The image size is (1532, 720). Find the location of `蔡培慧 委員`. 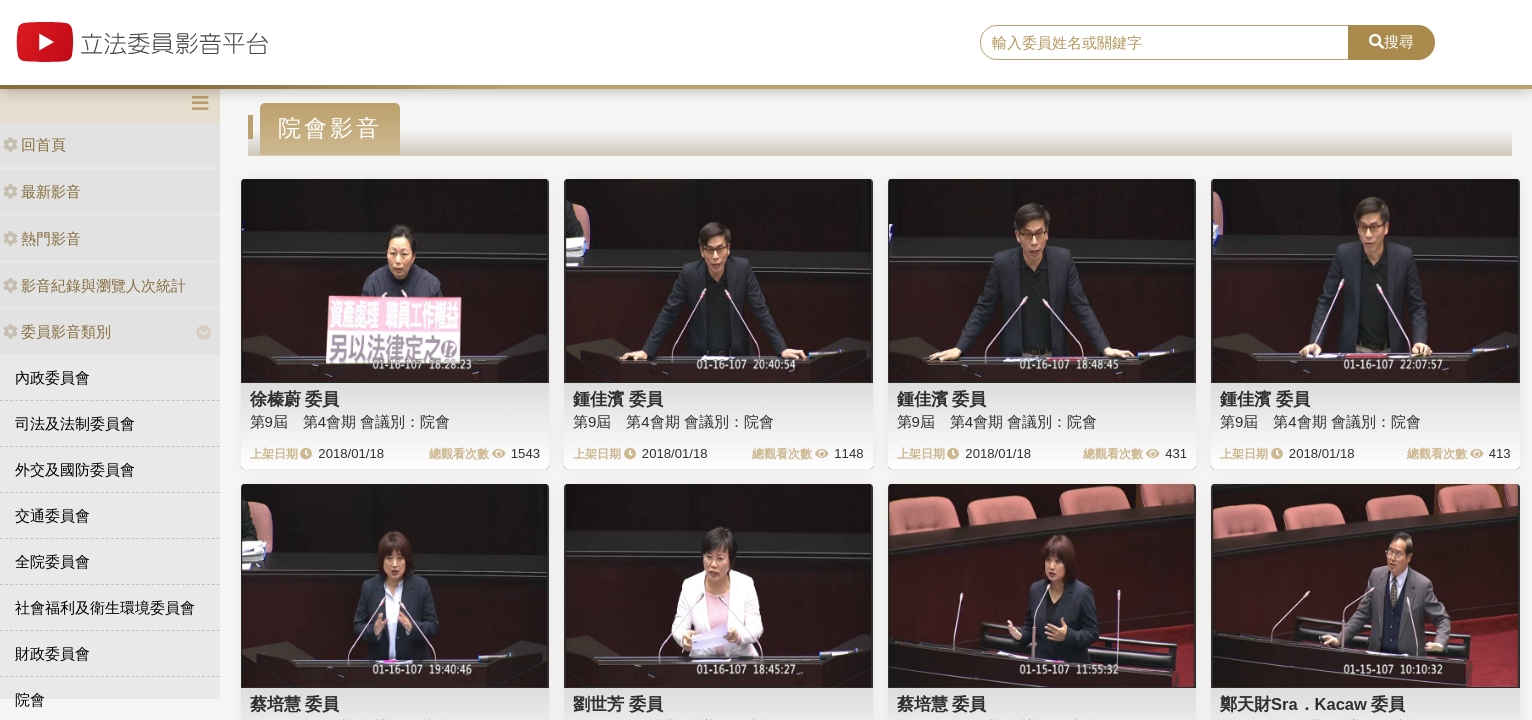

蔡培慧 委員 is located at coordinates (295, 704).